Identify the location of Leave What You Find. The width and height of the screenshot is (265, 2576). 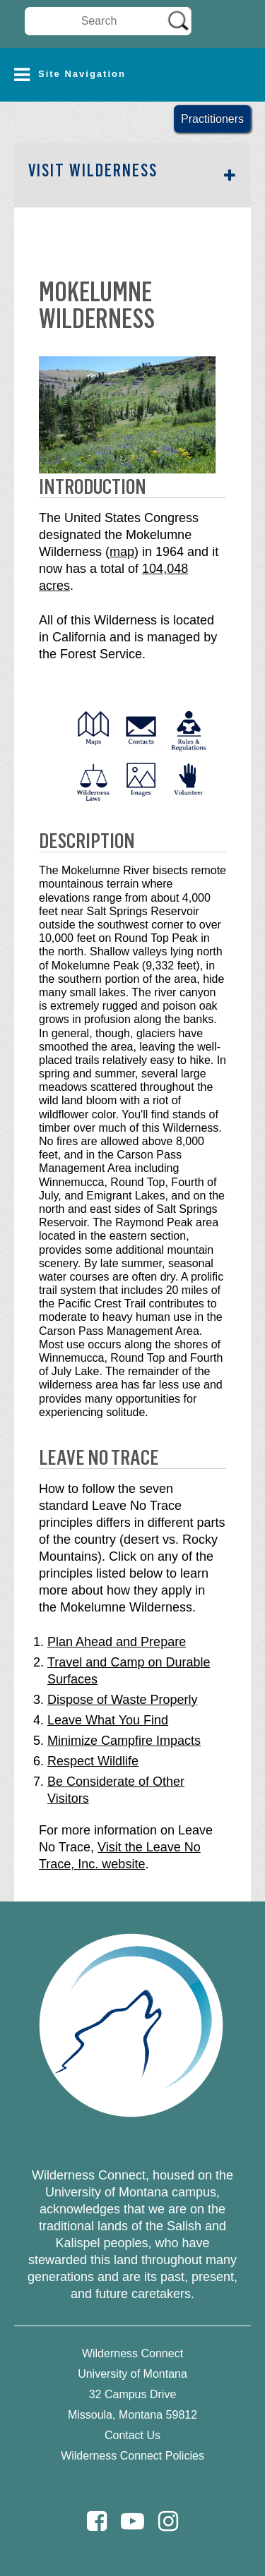
(107, 1720).